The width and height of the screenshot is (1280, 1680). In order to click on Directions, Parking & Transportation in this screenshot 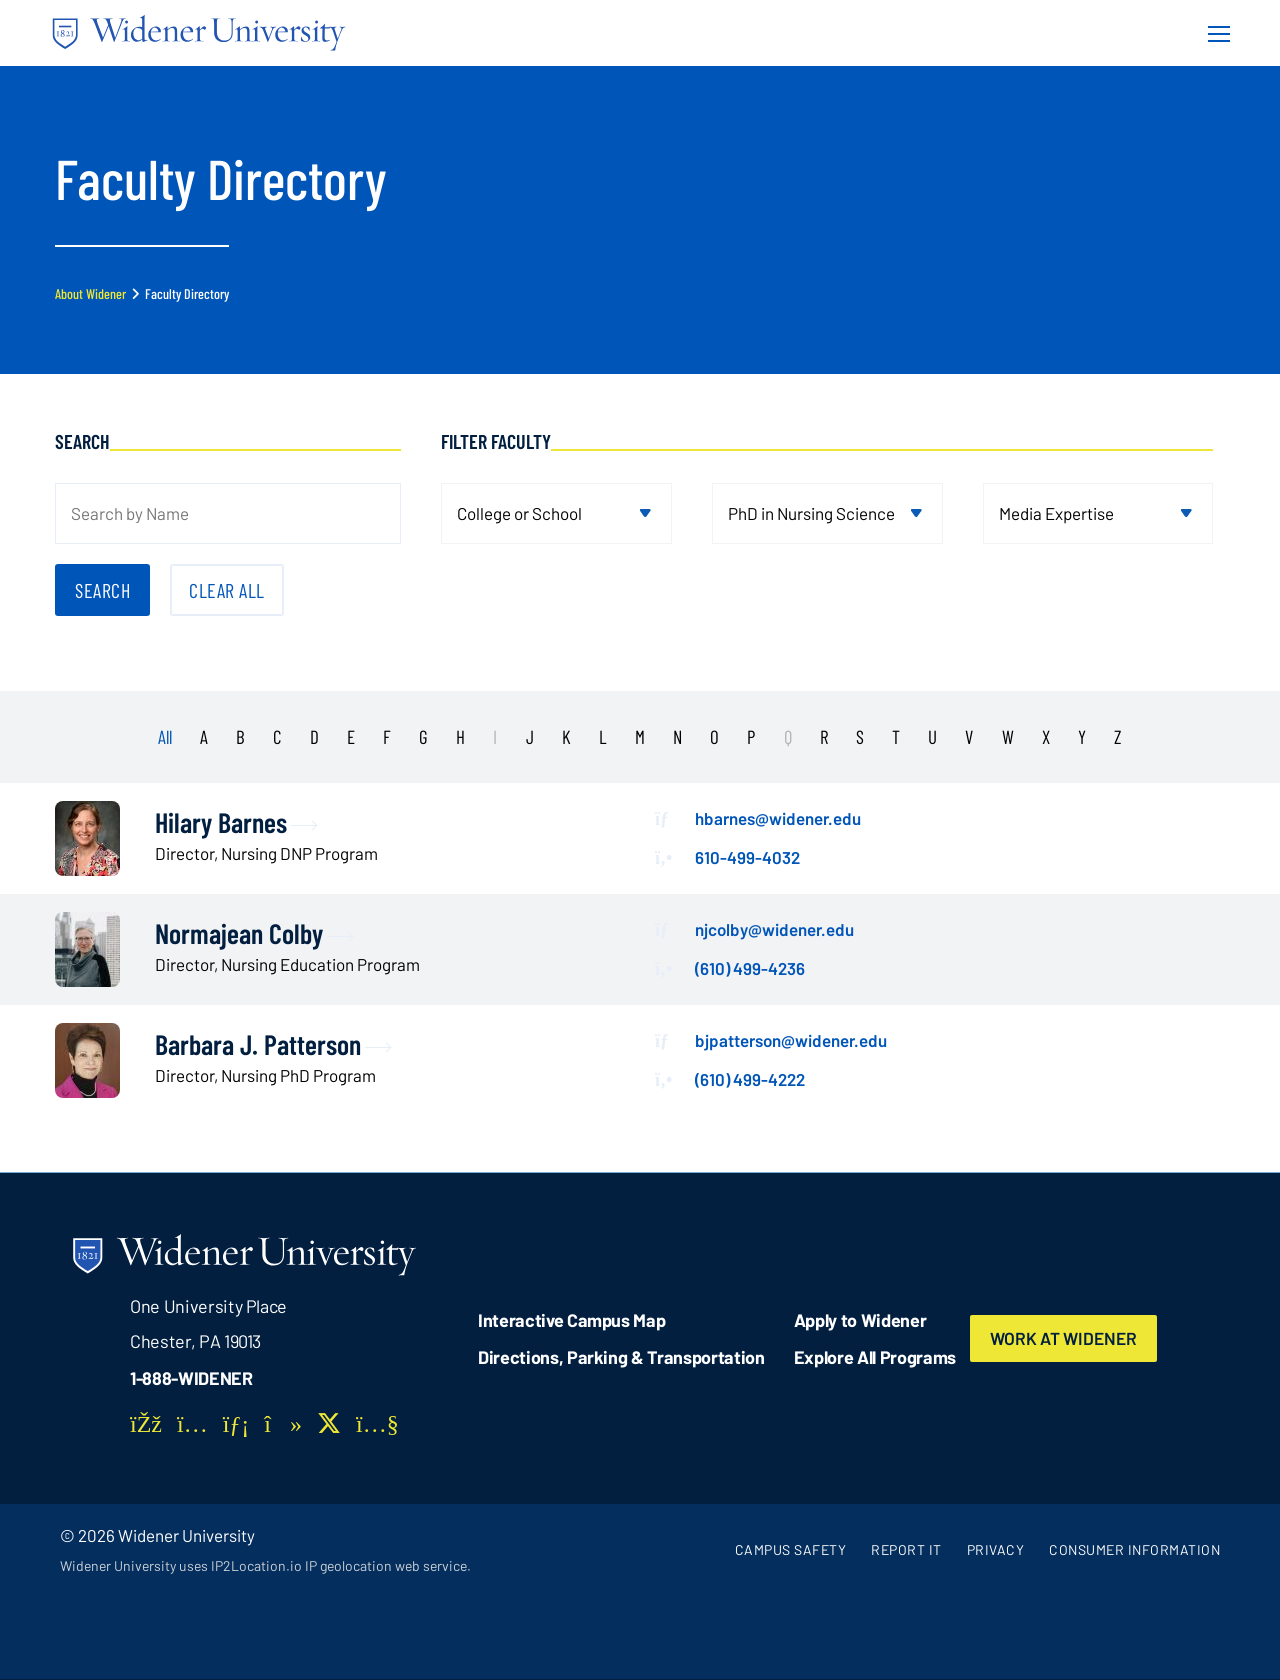, I will do `click(621, 1357)`.